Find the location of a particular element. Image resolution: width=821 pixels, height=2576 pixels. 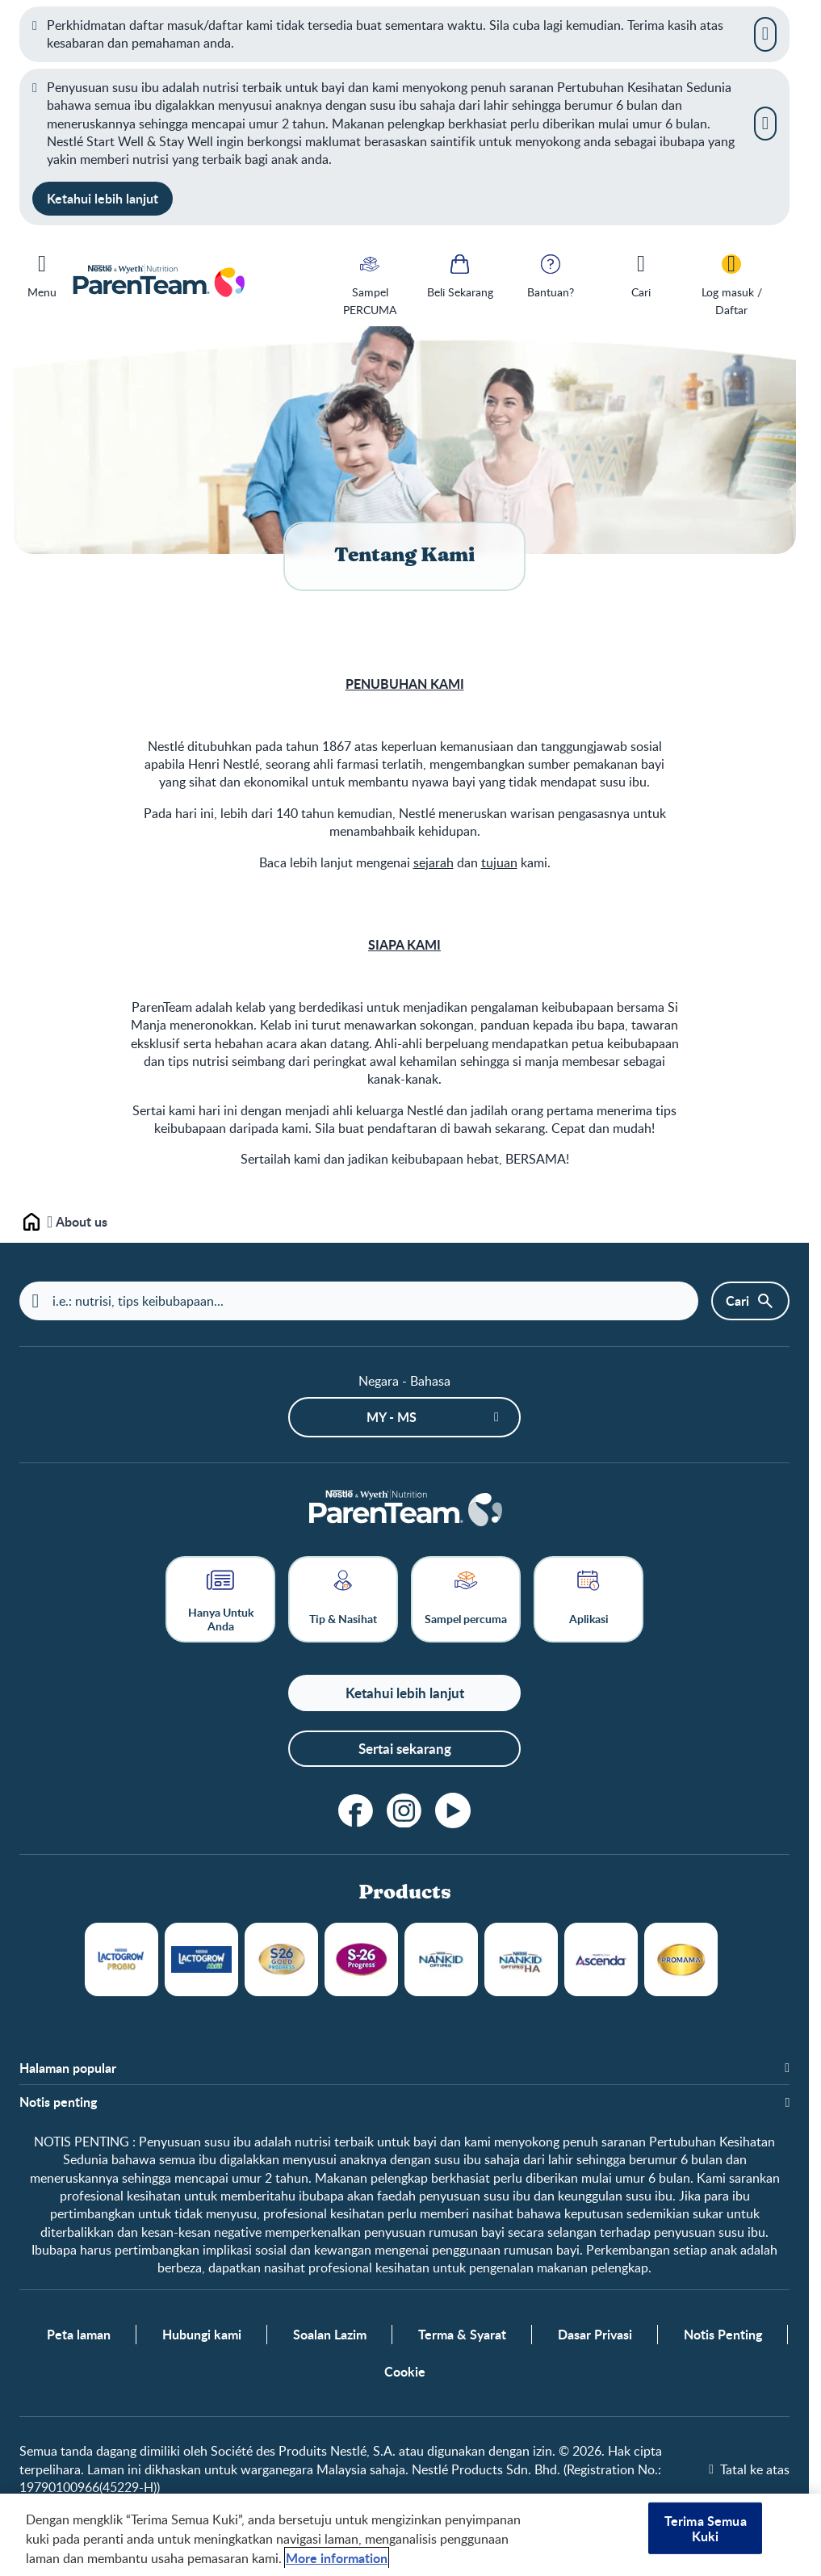

[region] is located at coordinates (410, 2535).